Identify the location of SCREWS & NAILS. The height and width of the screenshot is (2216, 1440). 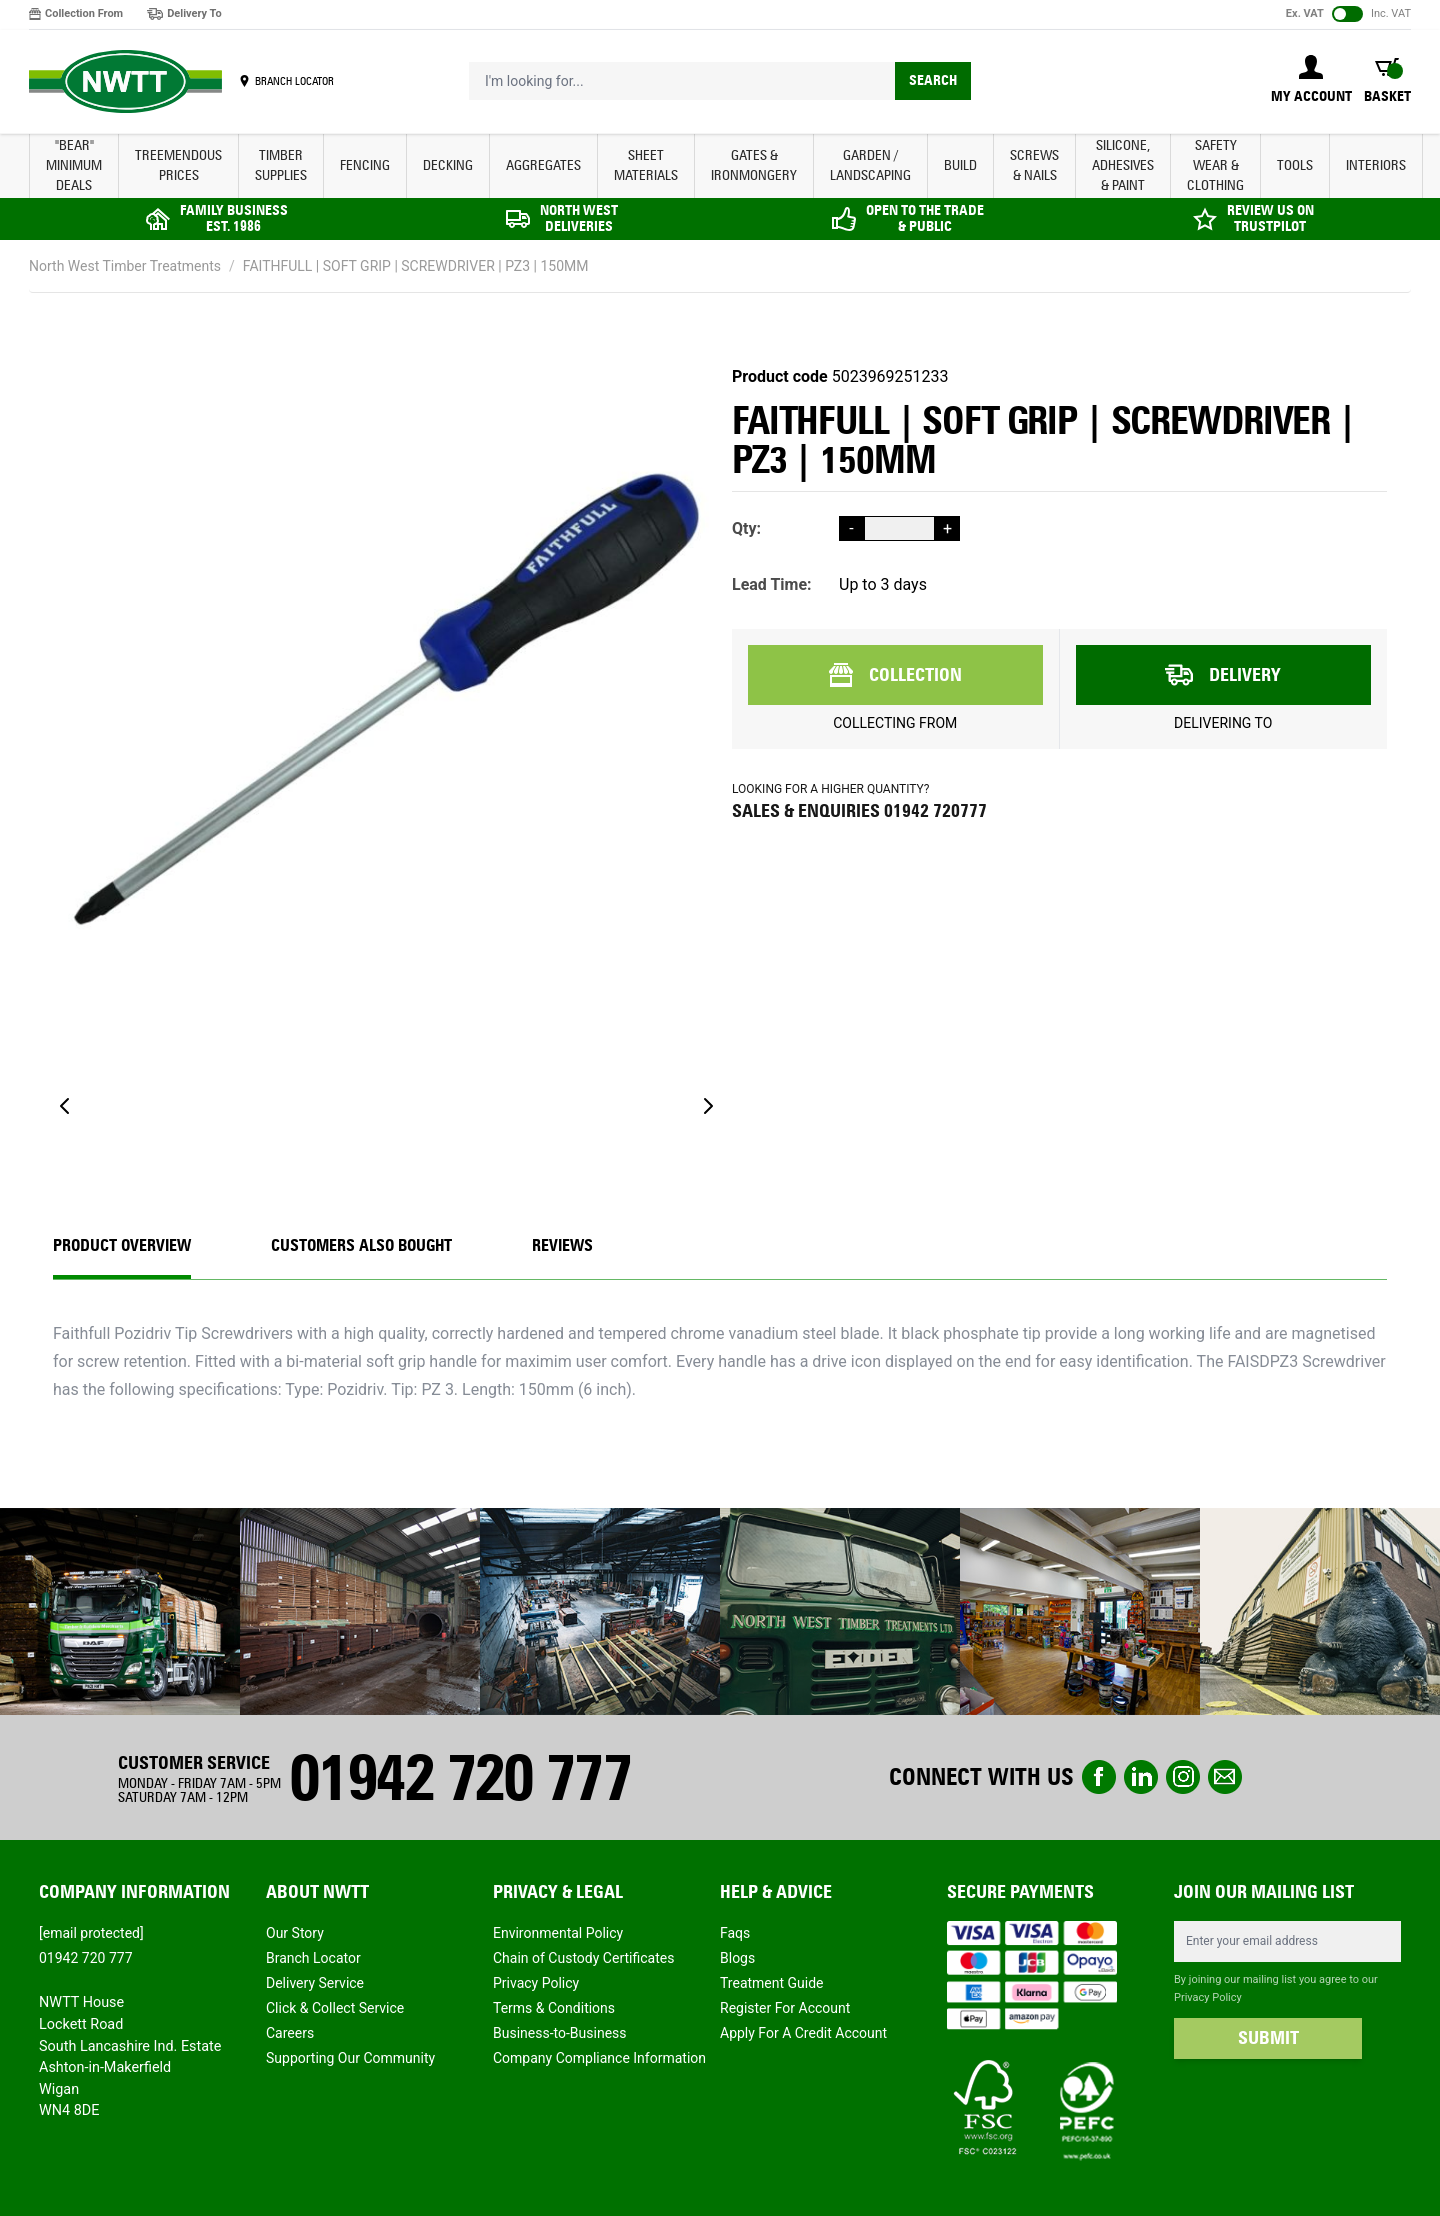
(1034, 165).